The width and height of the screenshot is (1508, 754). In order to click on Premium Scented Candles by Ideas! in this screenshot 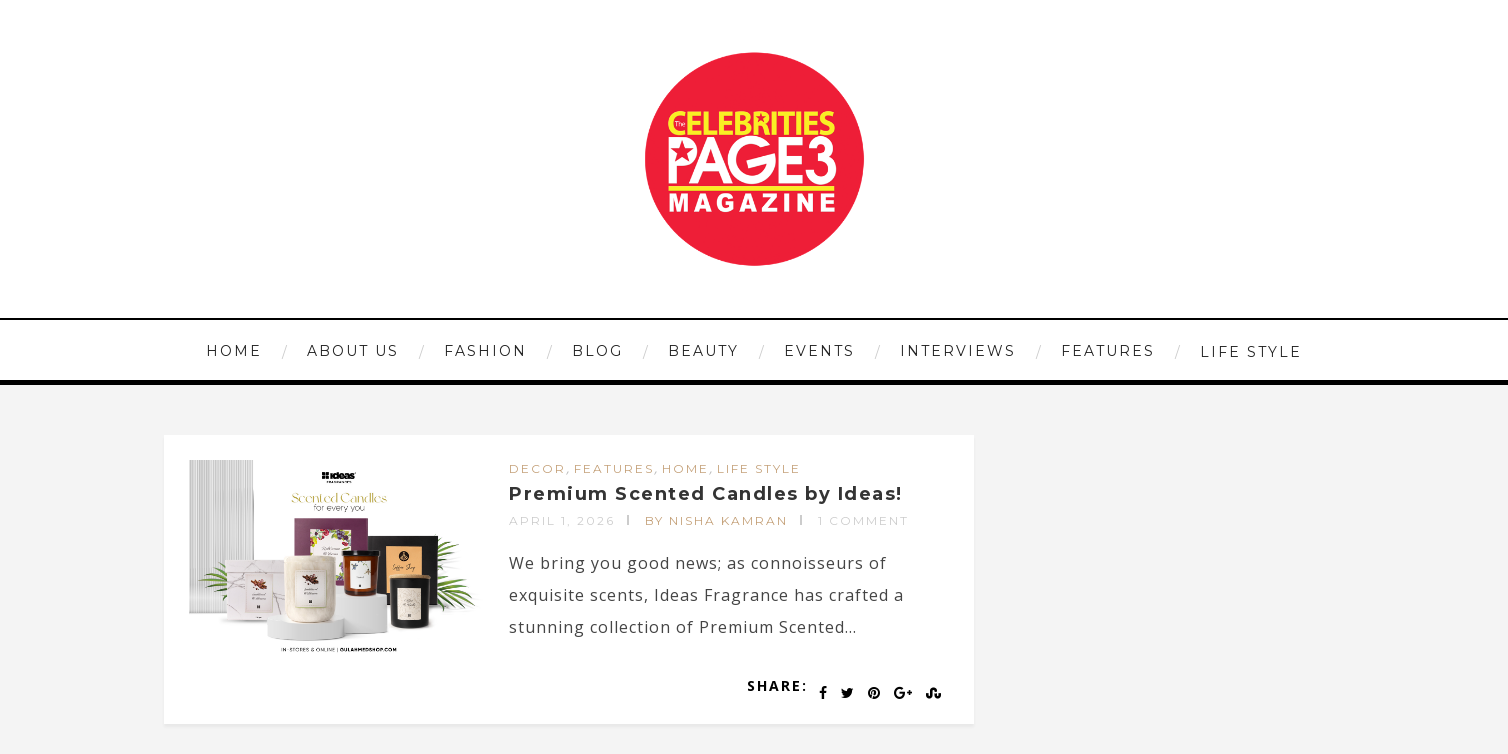, I will do `click(706, 494)`.